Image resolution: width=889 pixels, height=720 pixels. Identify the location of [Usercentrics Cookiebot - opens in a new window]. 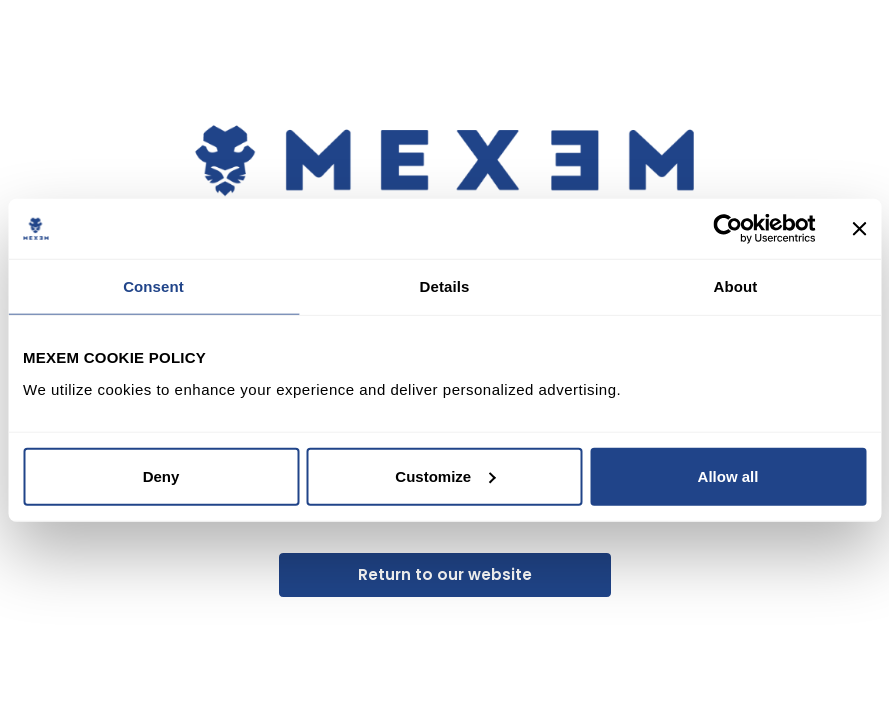
(727, 229).